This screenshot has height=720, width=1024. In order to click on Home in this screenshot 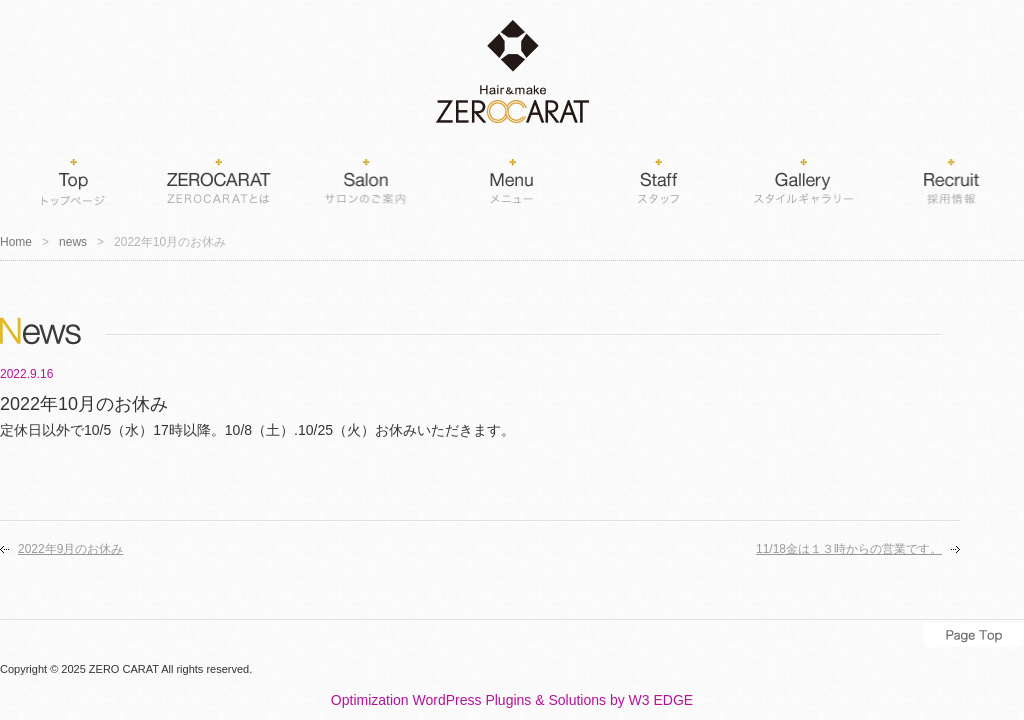, I will do `click(73, 178)`.